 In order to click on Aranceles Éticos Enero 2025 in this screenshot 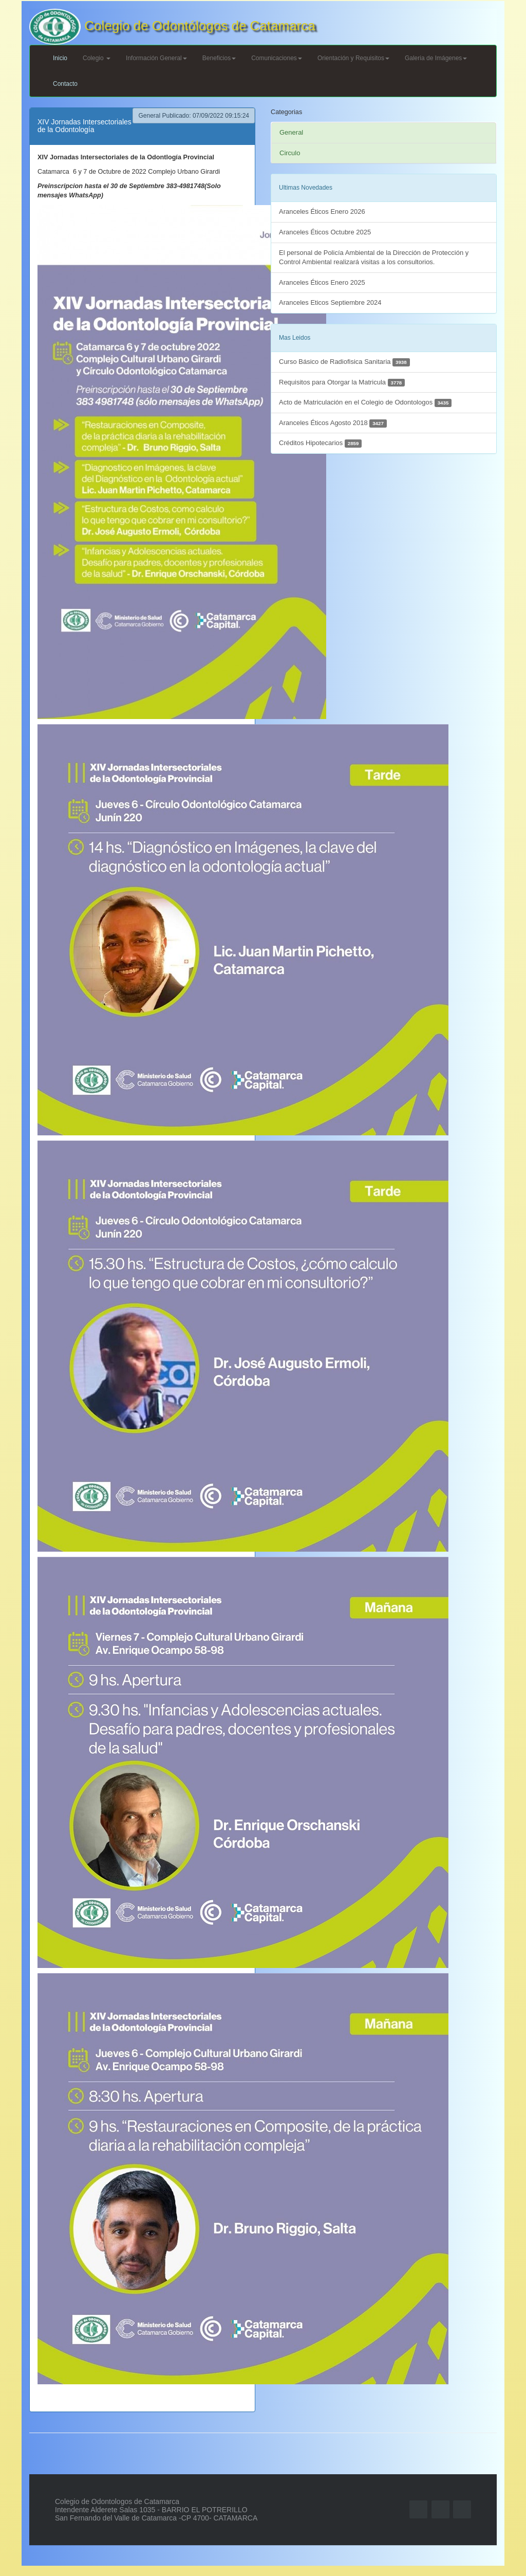, I will do `click(322, 282)`.